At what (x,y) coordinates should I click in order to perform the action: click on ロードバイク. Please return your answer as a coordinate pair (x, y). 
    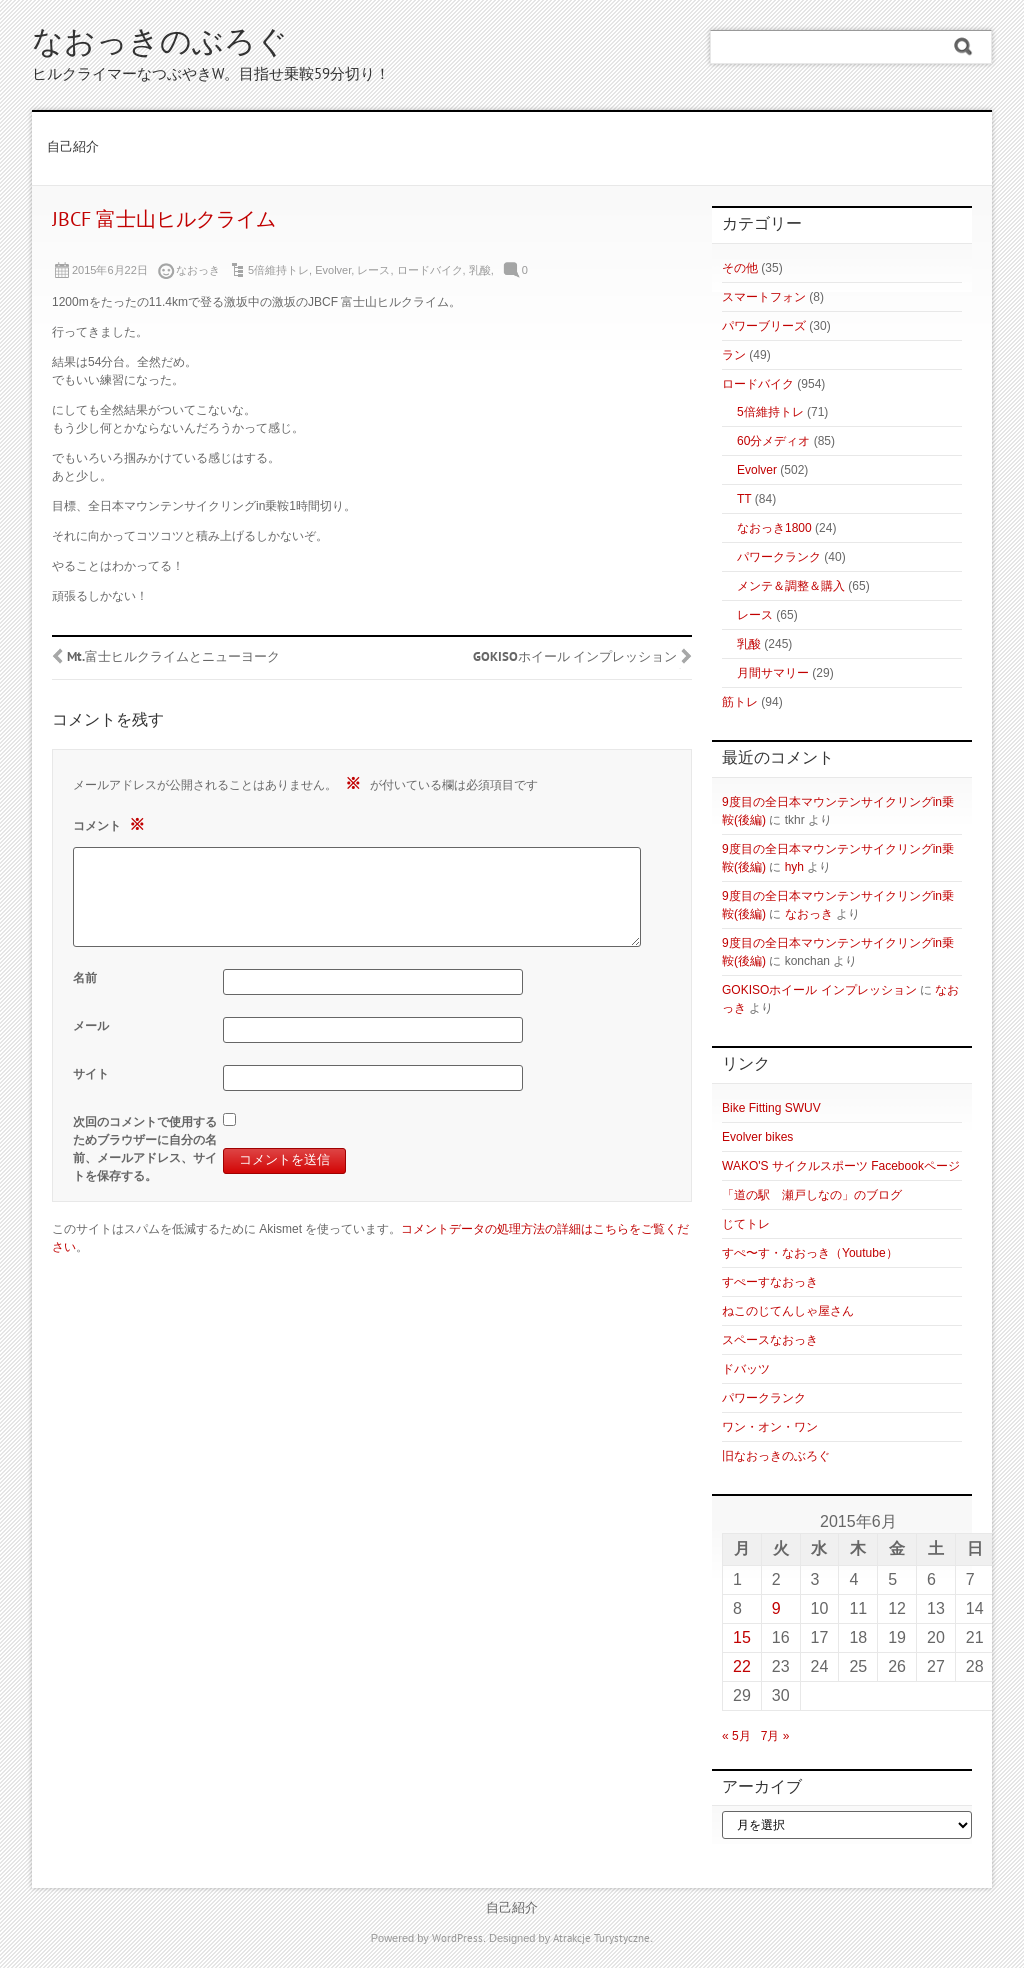
    Looking at the image, I should click on (430, 270).